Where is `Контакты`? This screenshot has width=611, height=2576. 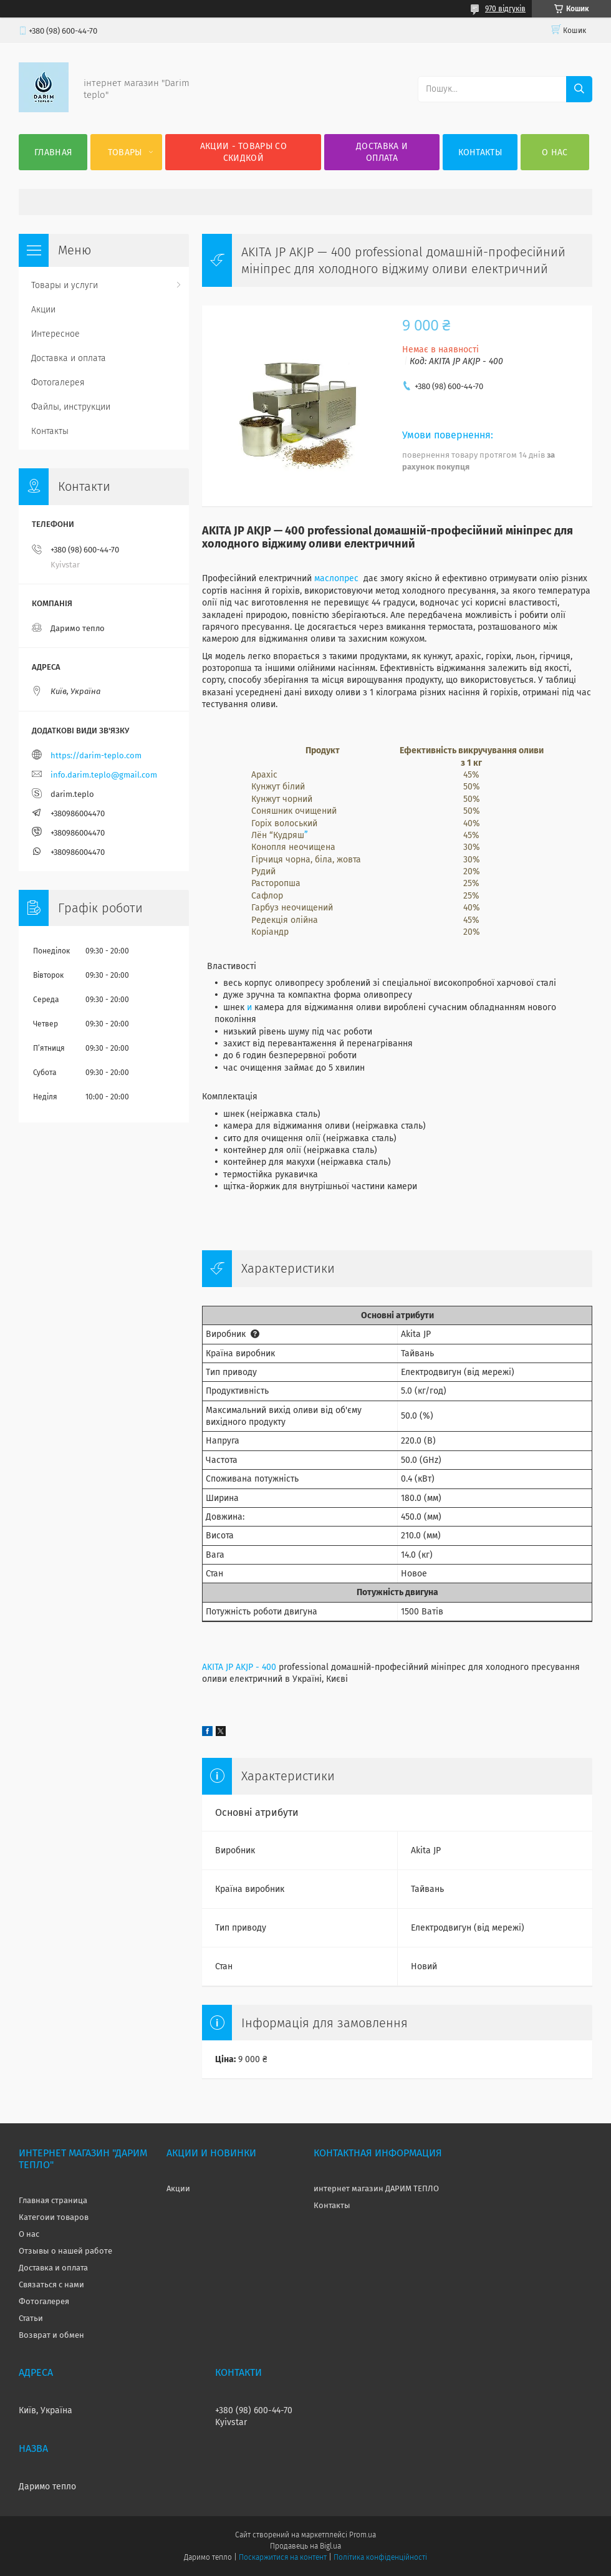 Контакты is located at coordinates (480, 152).